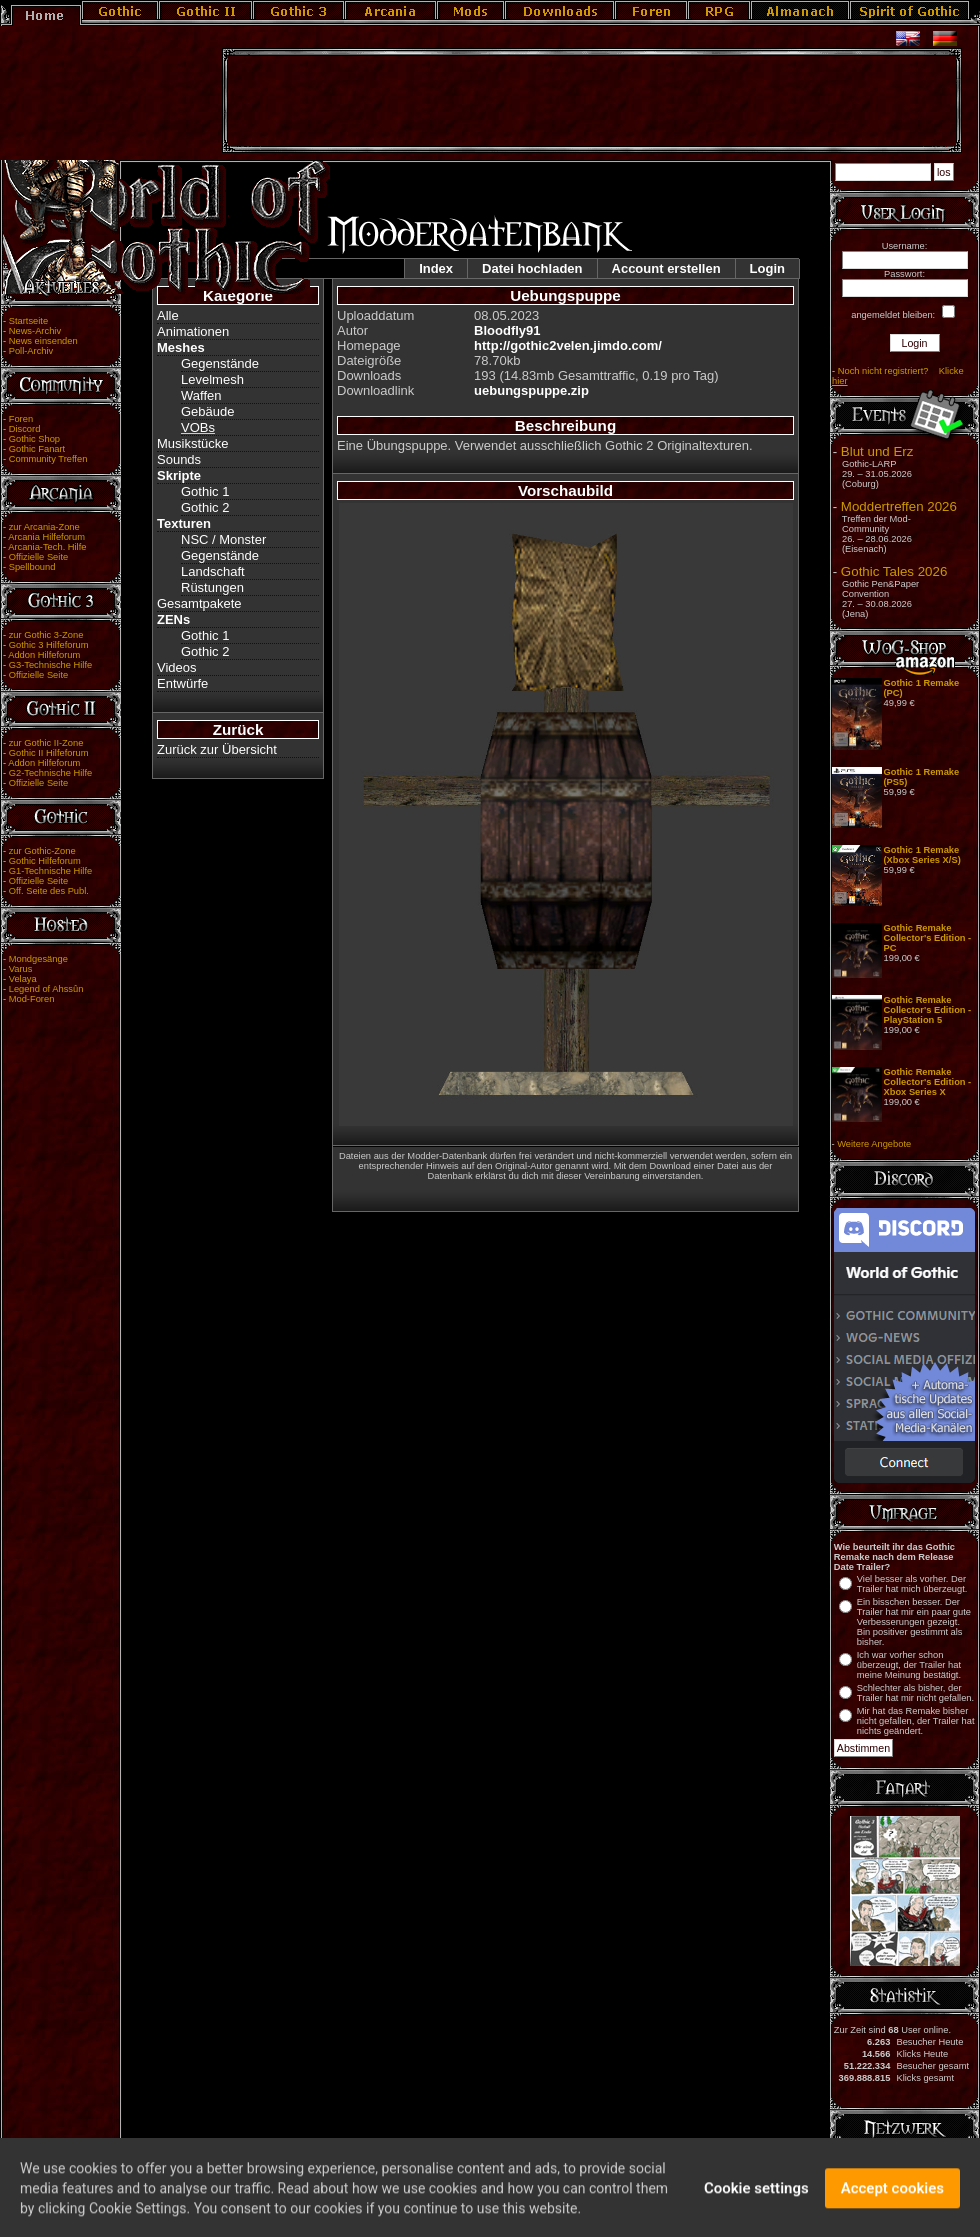  Describe the element at coordinates (49, 753) in the screenshot. I see `Gothic II Hilfeforum` at that location.